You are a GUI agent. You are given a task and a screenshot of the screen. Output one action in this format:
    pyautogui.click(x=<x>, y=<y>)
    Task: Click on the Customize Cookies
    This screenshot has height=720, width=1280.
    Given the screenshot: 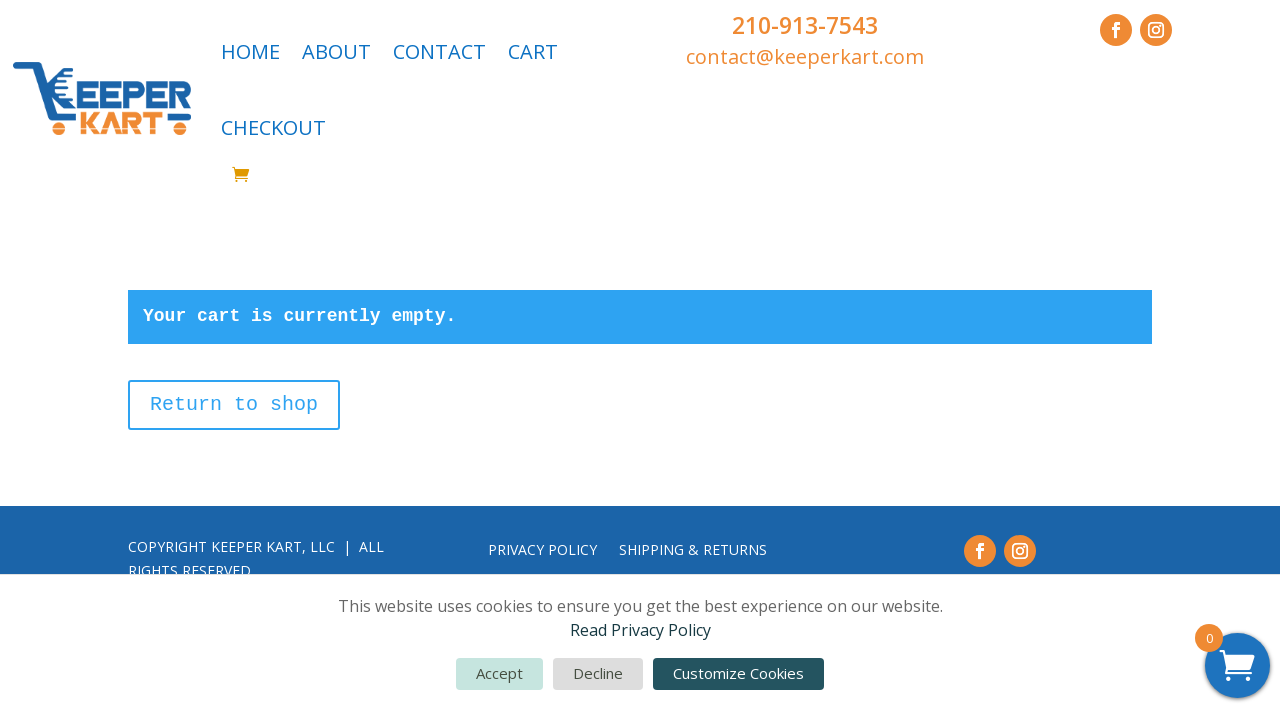 What is the action you would take?
    pyautogui.click(x=738, y=673)
    